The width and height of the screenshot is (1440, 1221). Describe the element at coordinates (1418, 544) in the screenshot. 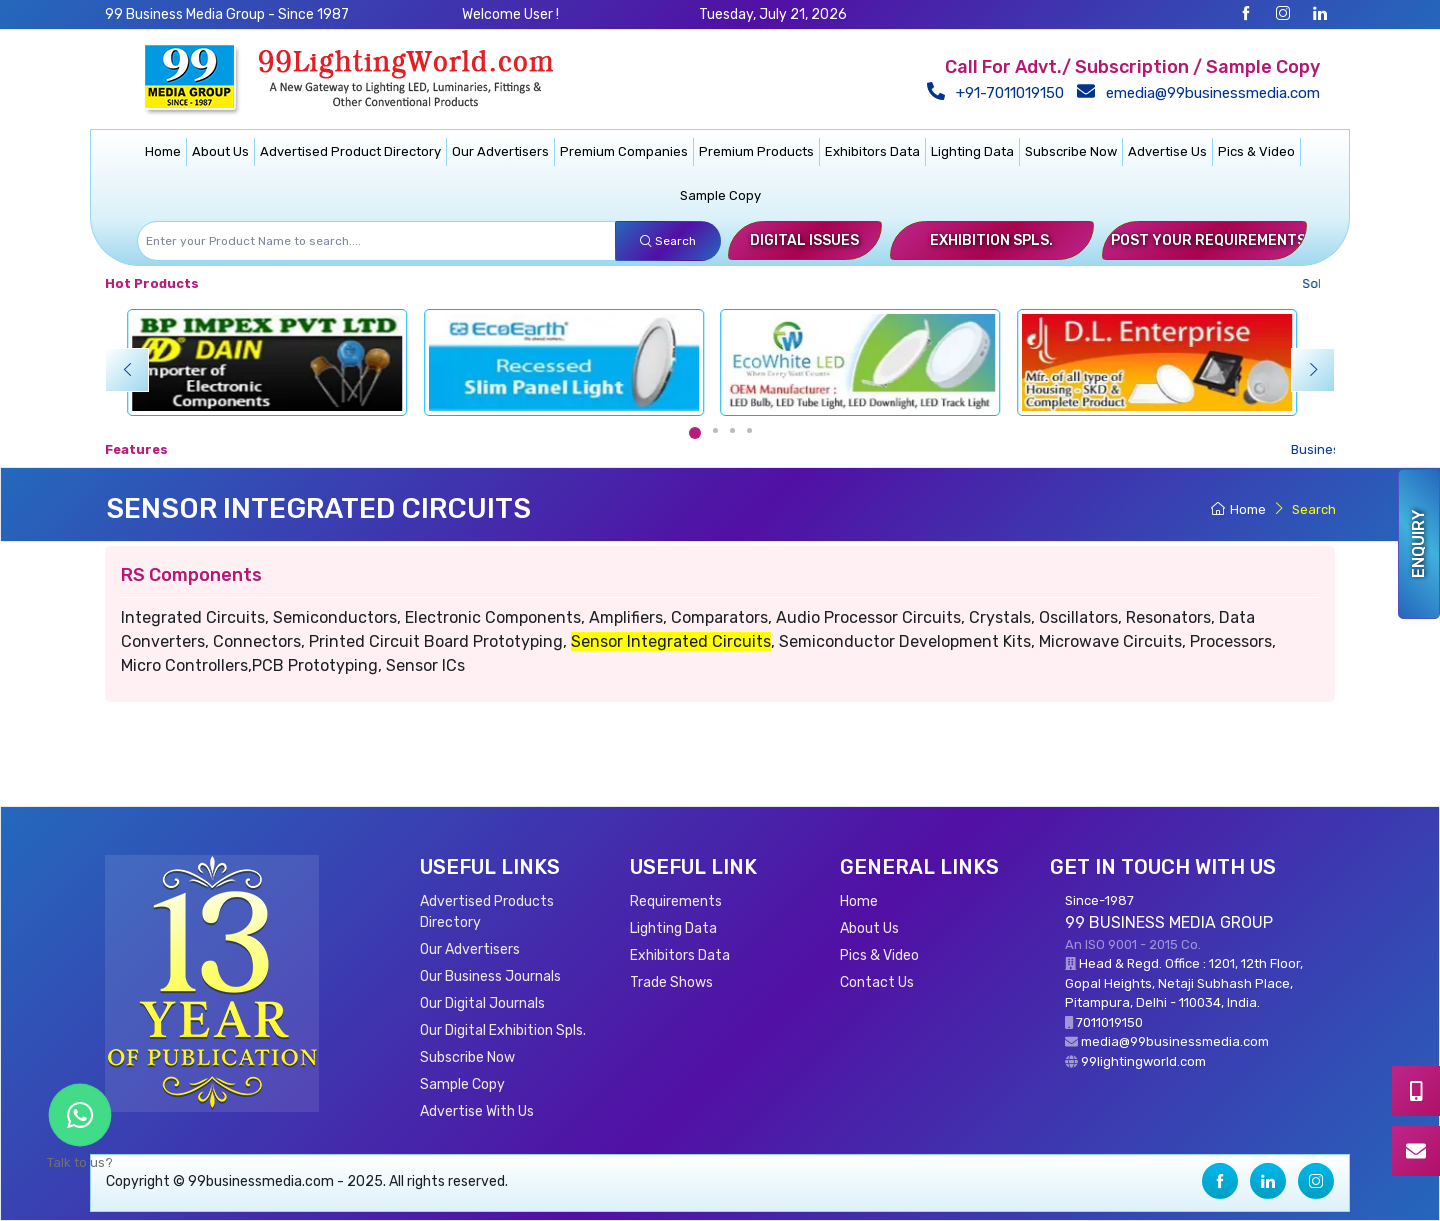

I see `Enquiry` at that location.